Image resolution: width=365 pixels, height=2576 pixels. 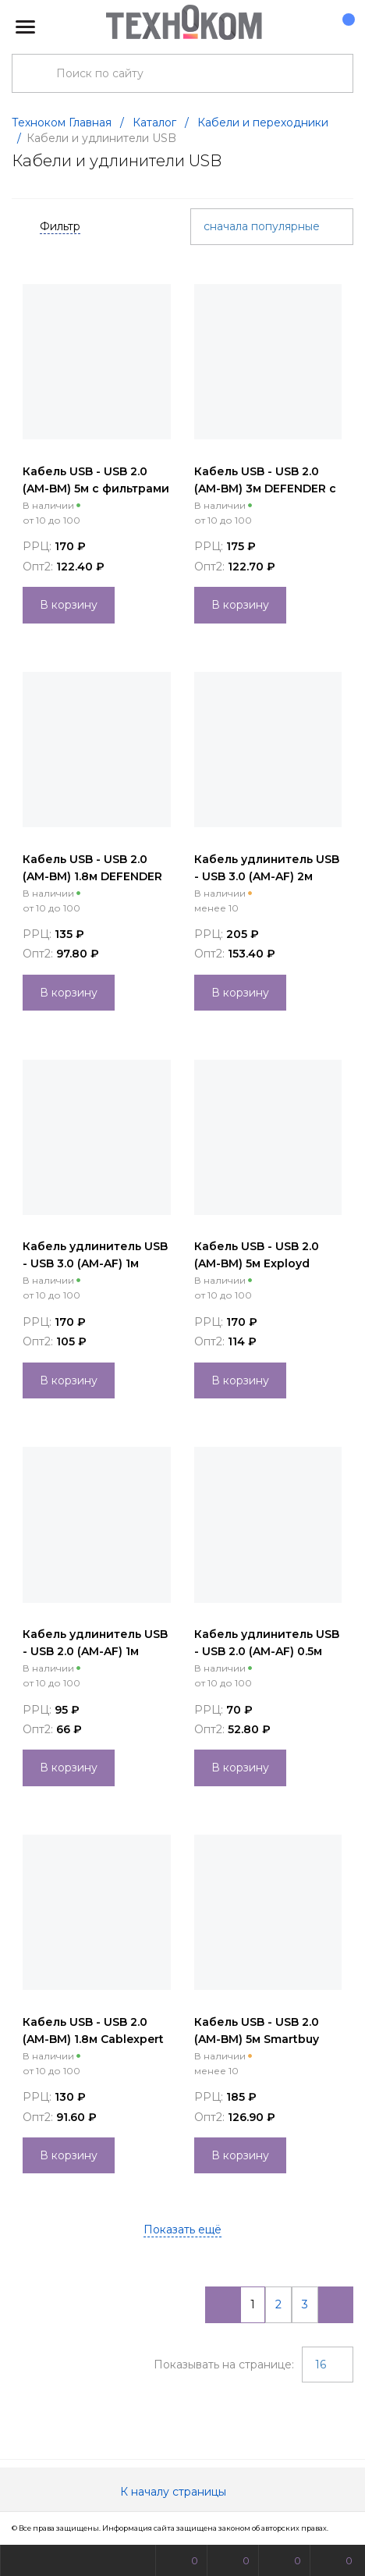 I want to click on В корзину, so click(x=68, y=605).